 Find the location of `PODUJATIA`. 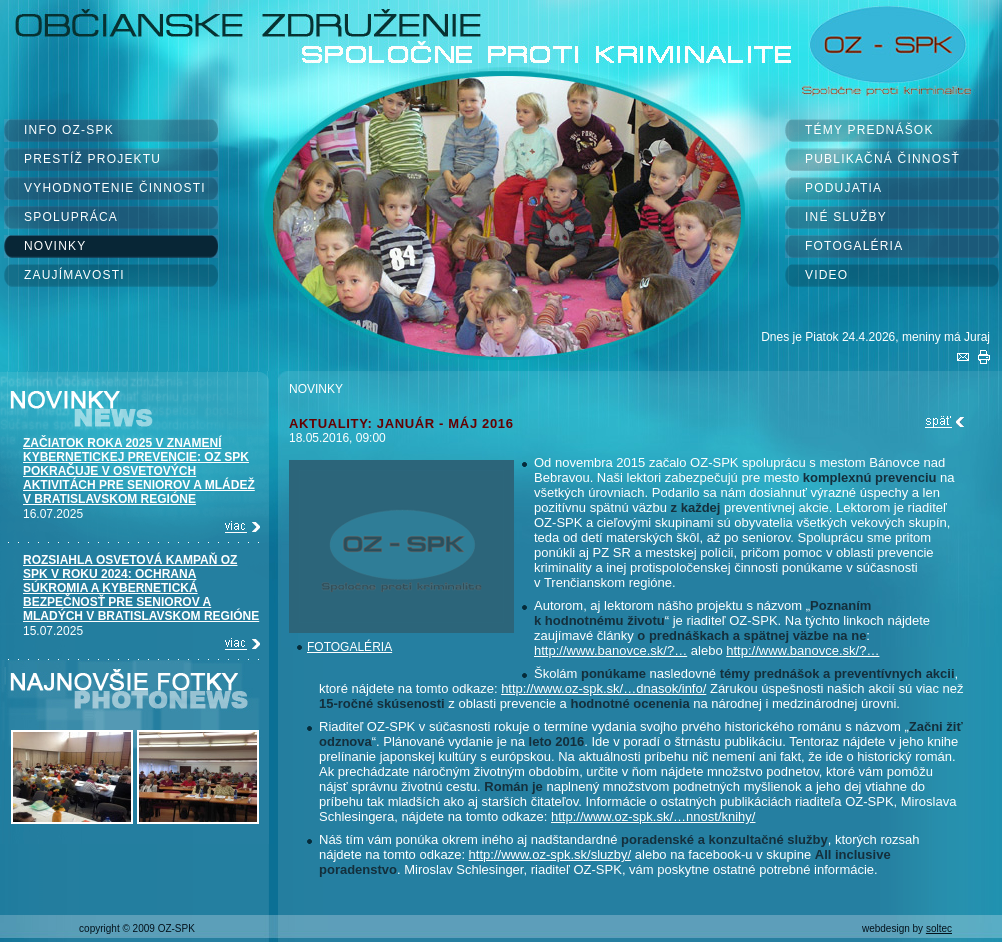

PODUJATIA is located at coordinates (843, 188).